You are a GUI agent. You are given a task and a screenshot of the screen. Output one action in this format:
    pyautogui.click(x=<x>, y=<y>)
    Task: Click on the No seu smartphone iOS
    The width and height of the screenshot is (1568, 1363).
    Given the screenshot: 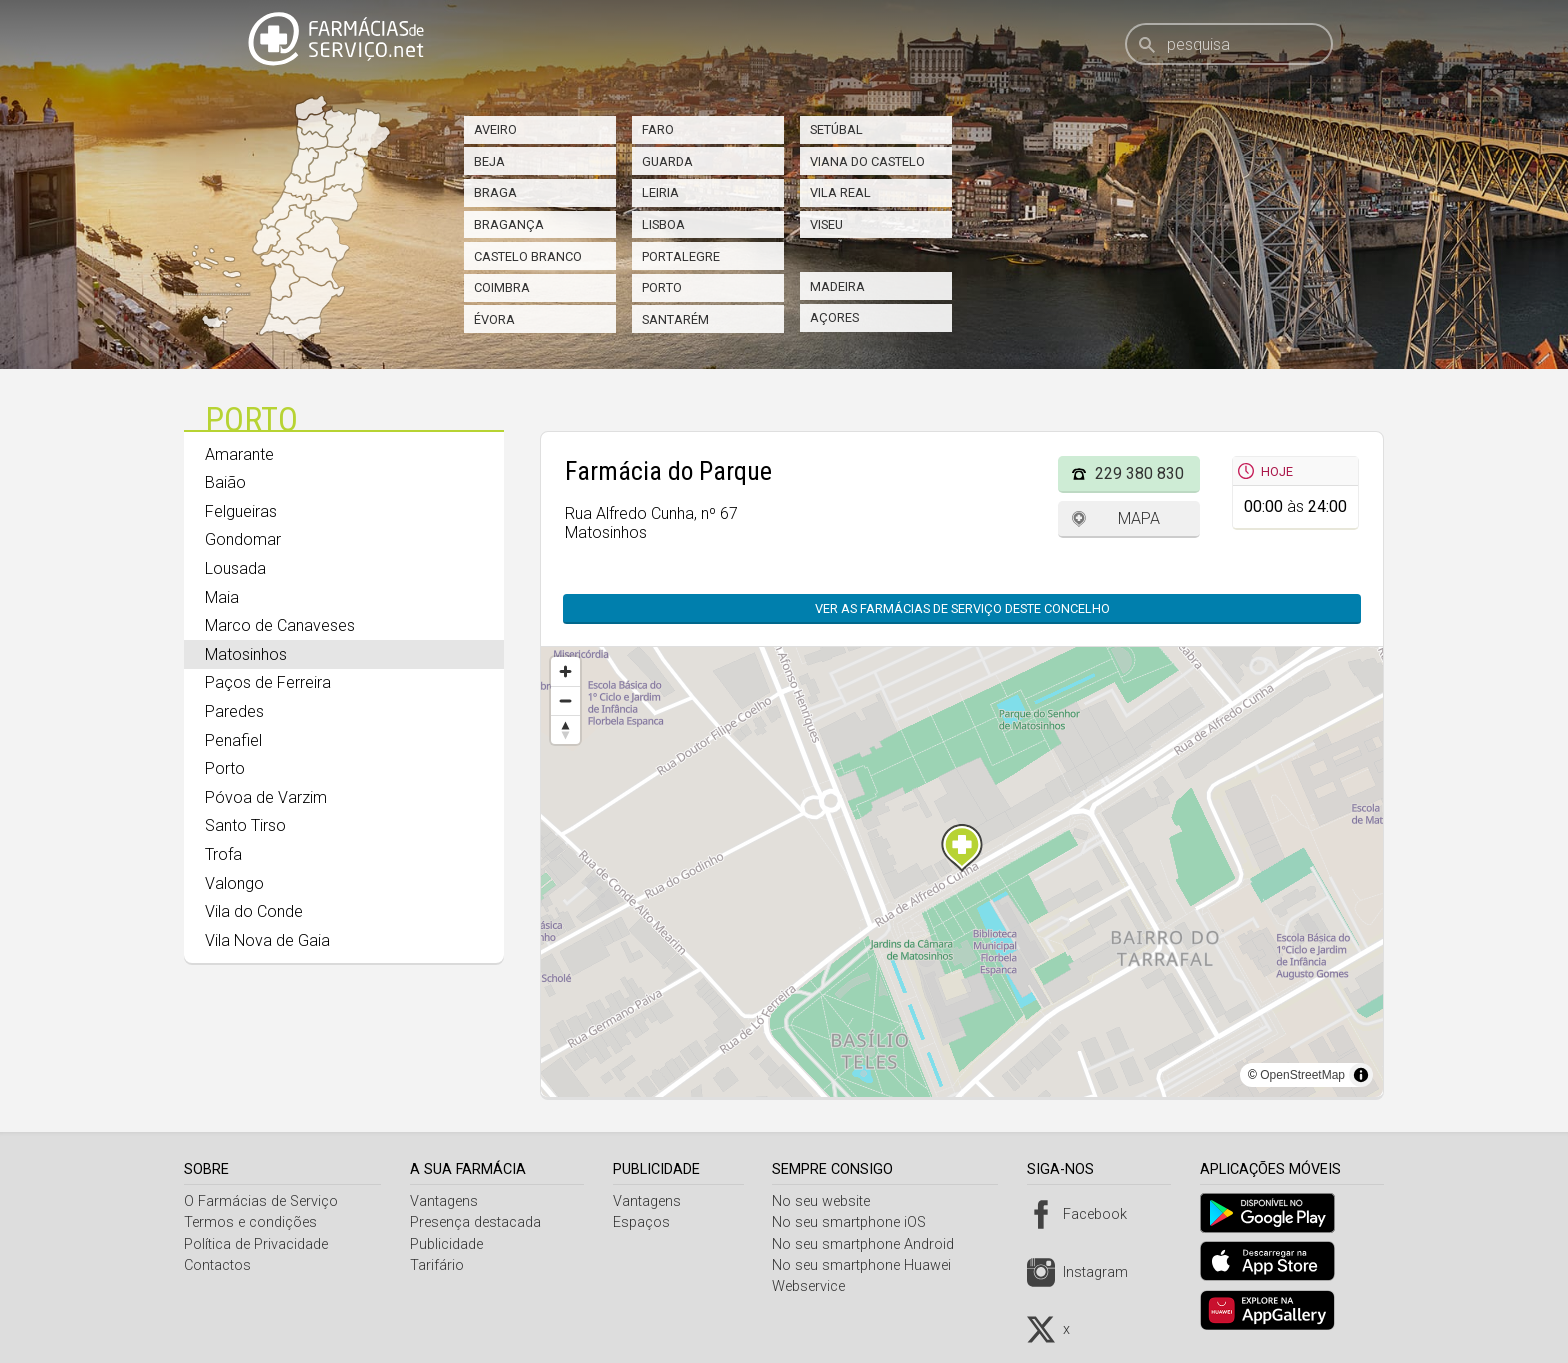 What is the action you would take?
    pyautogui.click(x=857, y=1222)
    